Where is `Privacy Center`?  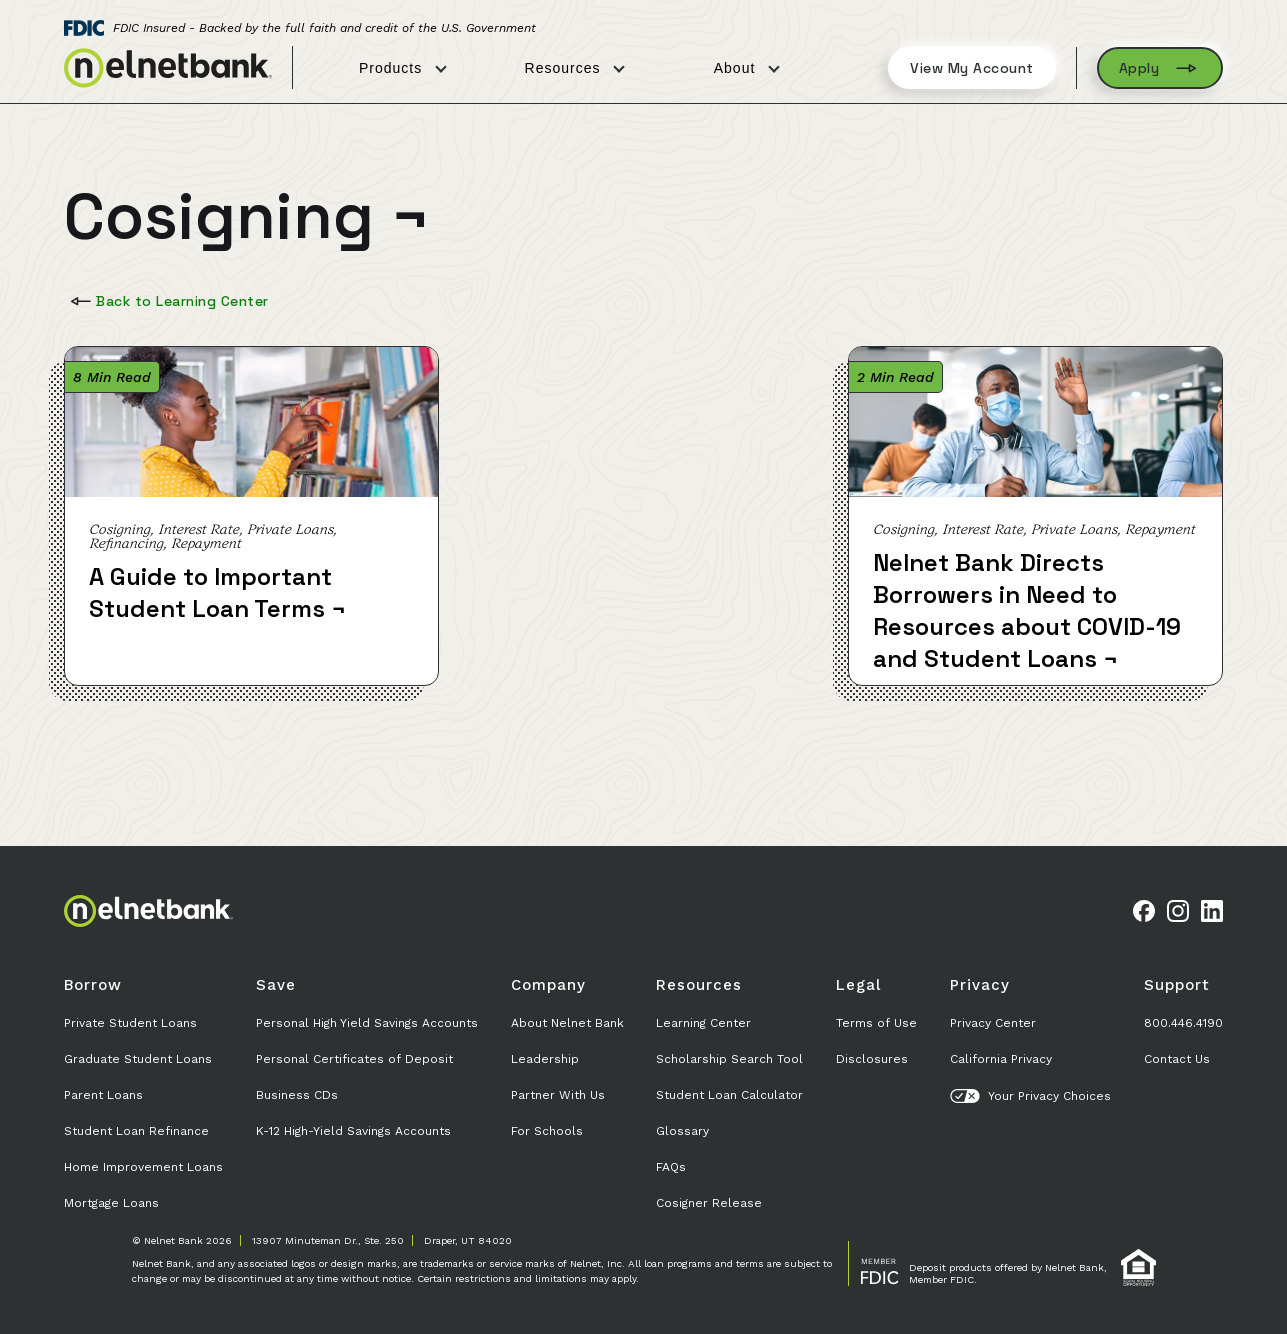
Privacy Center is located at coordinates (993, 1023).